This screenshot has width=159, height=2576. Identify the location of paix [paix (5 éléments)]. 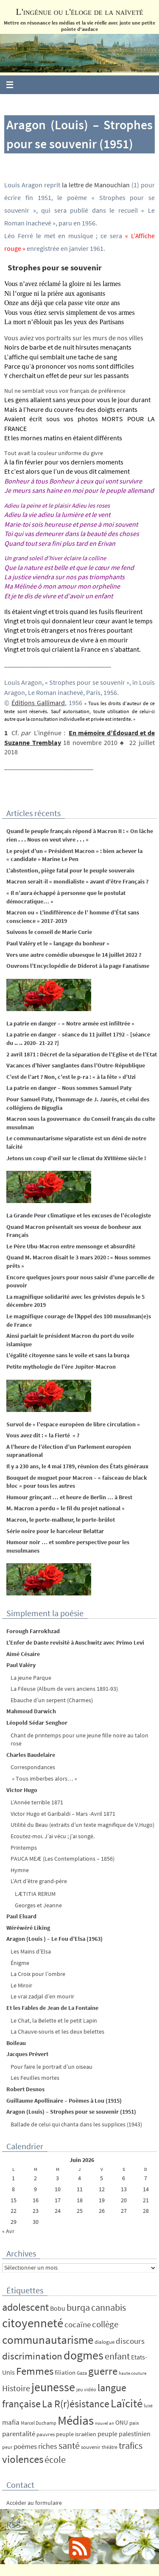
(134, 2422).